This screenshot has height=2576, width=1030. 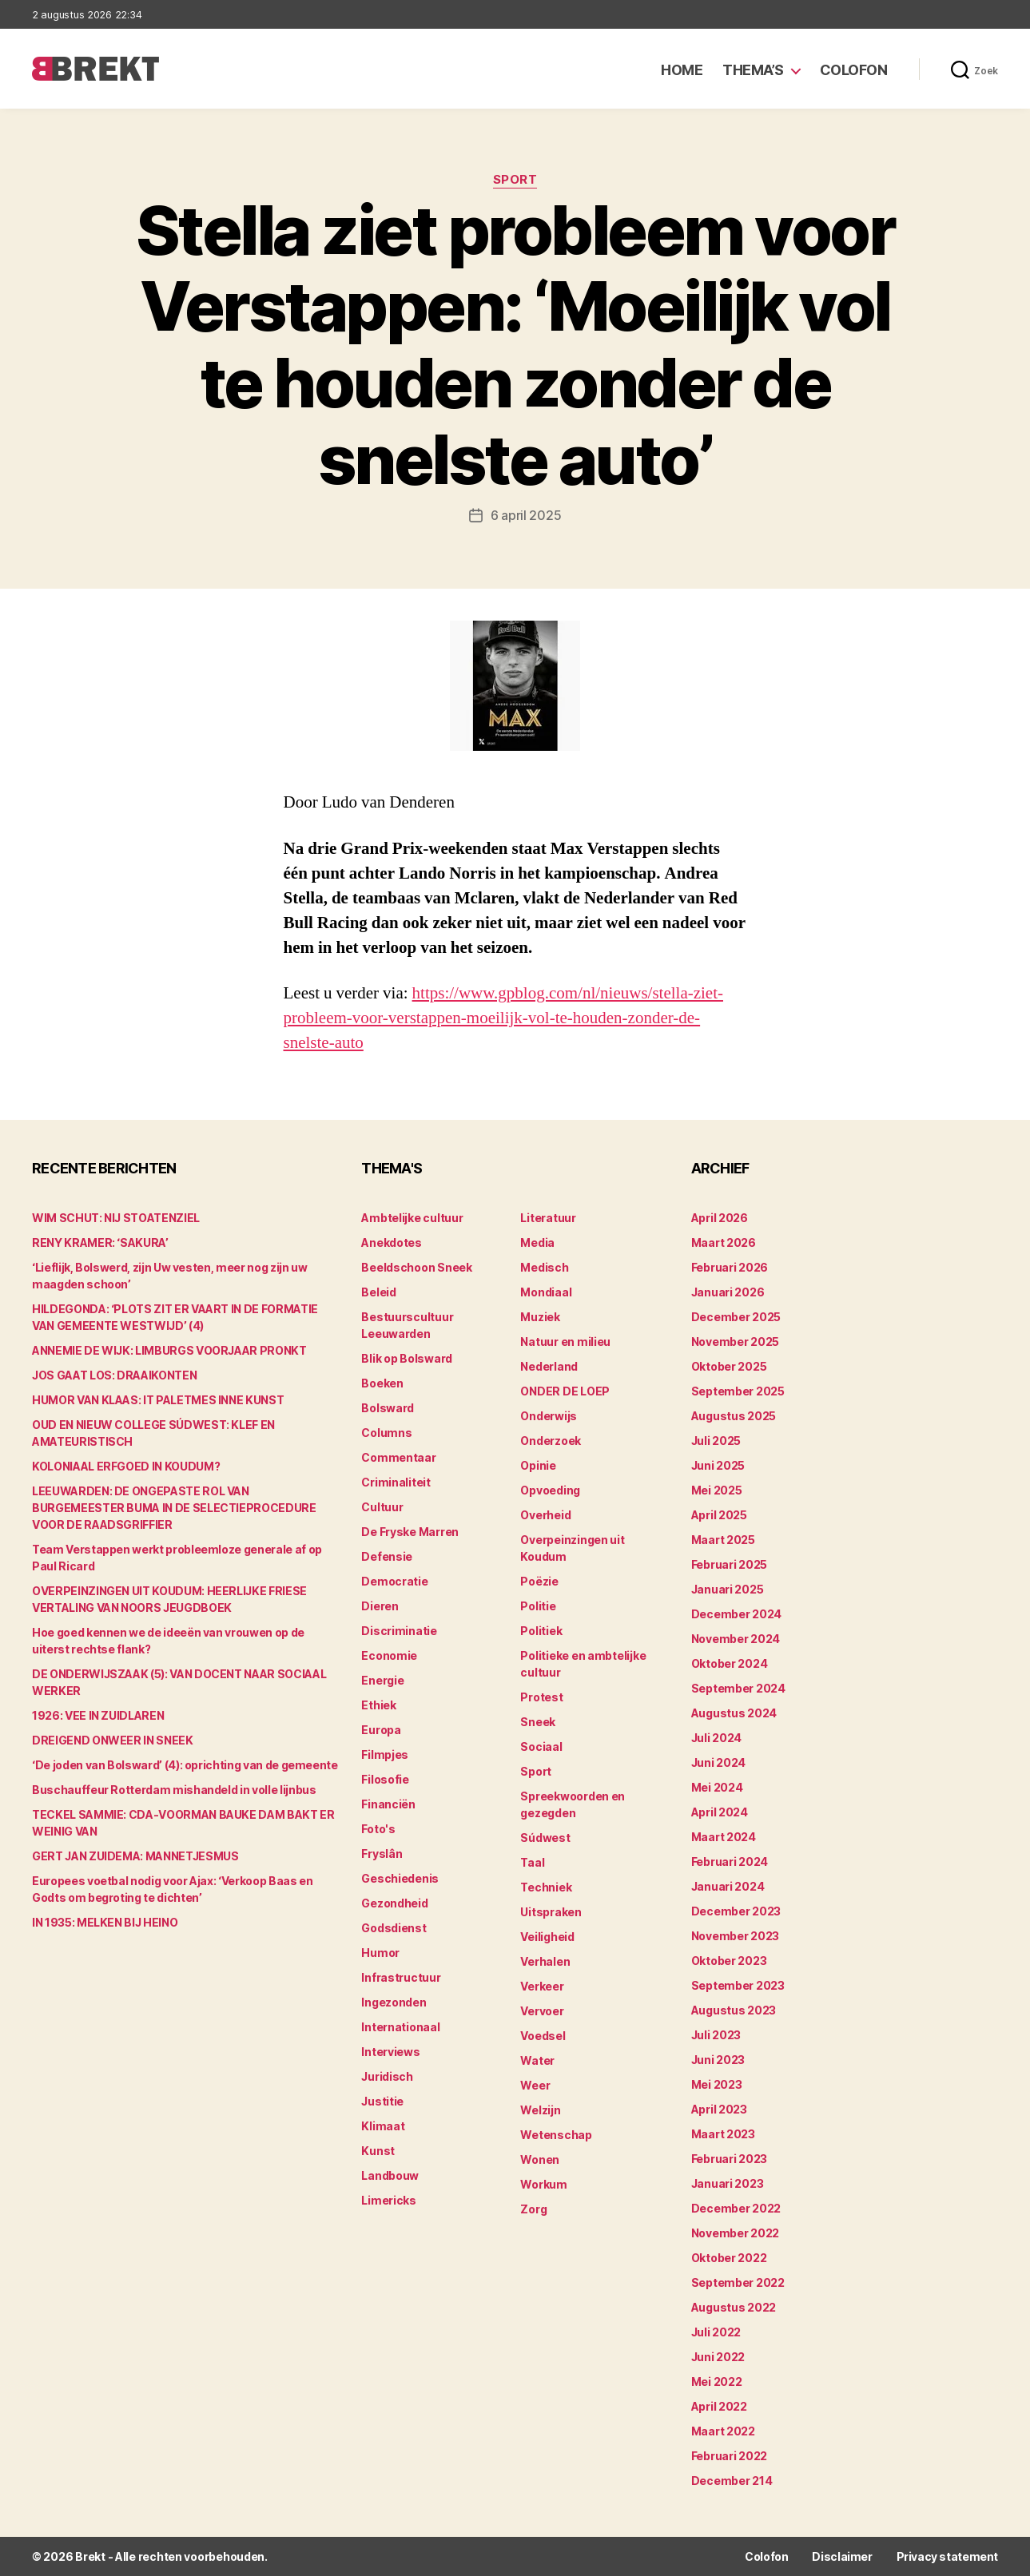 What do you see at coordinates (718, 1762) in the screenshot?
I see `juni 2024` at bounding box center [718, 1762].